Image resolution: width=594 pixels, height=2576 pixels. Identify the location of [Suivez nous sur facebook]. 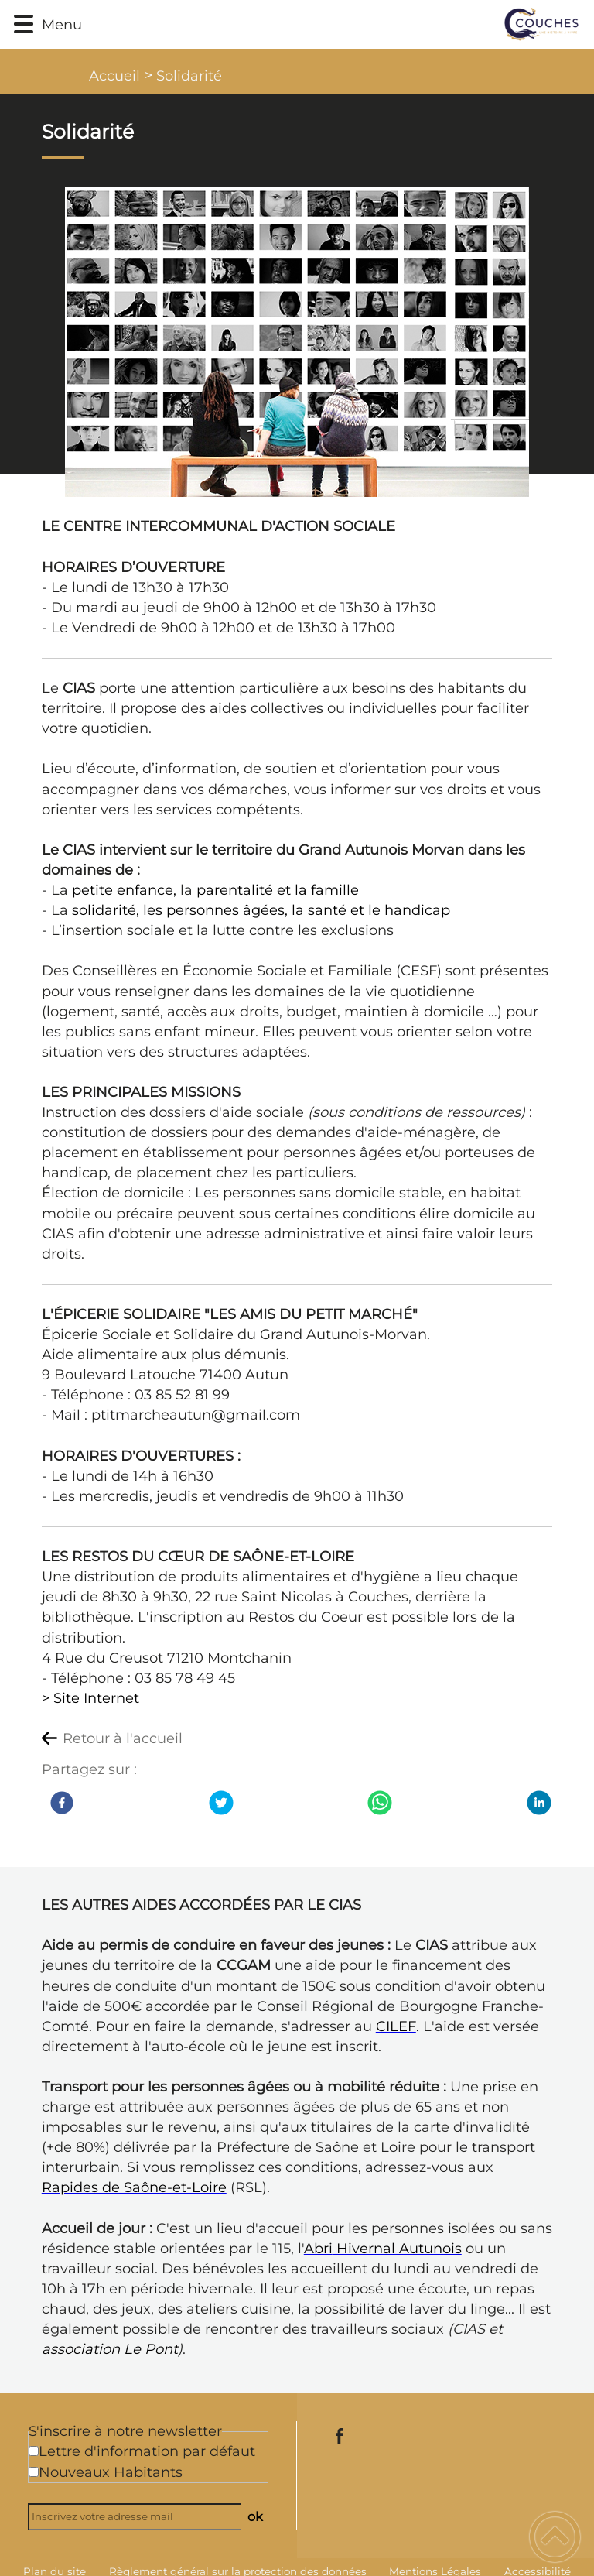
(339, 2436).